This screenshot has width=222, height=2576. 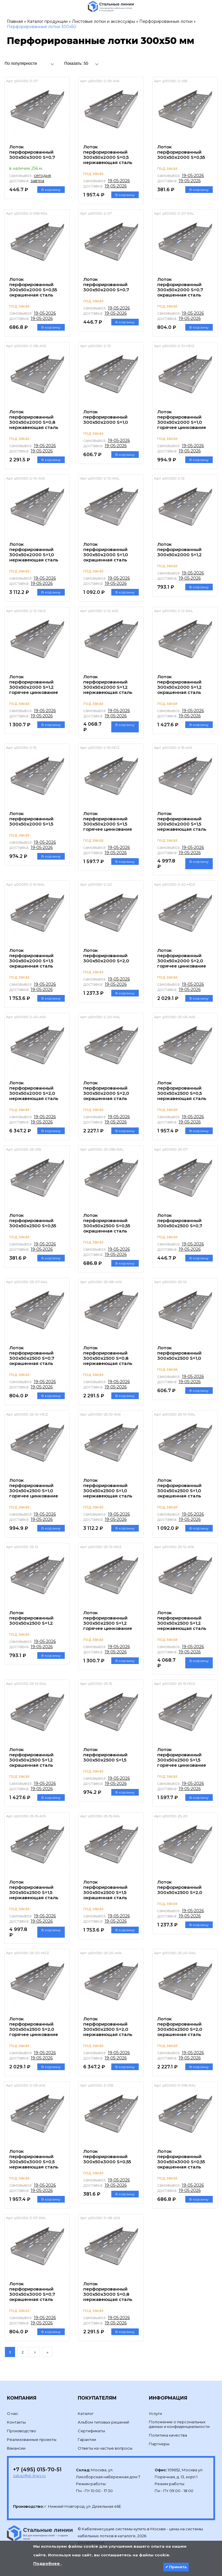 I want to click on Лоток перфорированный 300х50х2000 S=0,55, so click(x=181, y=152).